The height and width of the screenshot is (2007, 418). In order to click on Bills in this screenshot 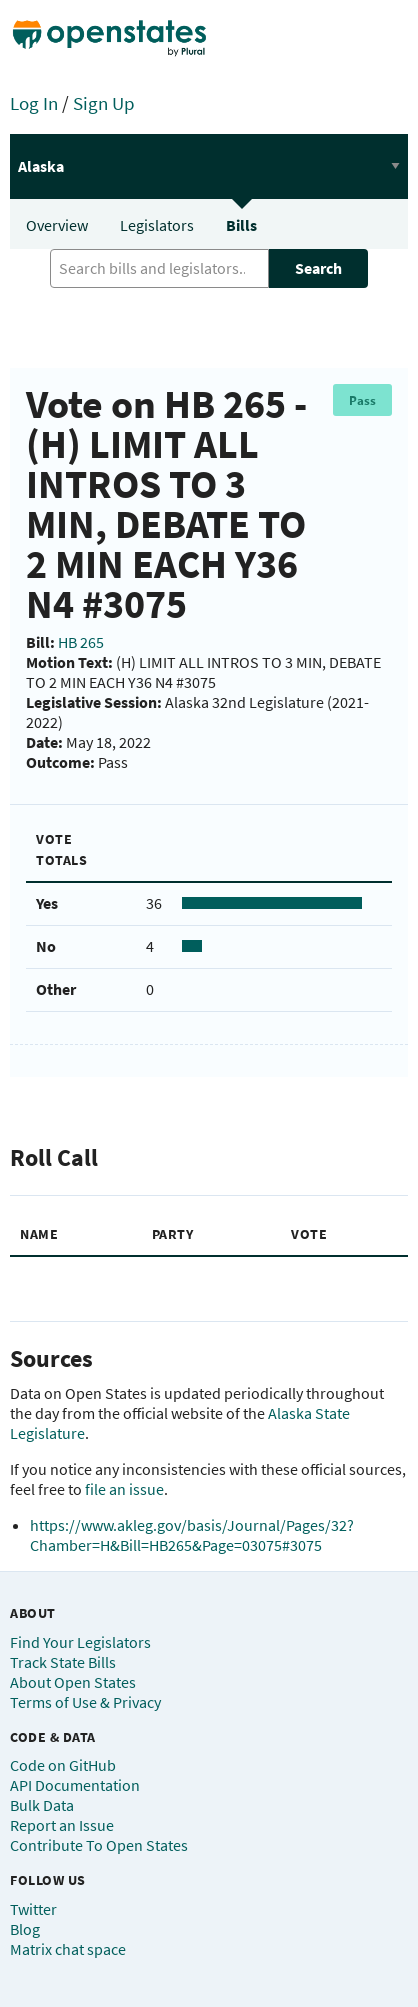, I will do `click(241, 225)`.